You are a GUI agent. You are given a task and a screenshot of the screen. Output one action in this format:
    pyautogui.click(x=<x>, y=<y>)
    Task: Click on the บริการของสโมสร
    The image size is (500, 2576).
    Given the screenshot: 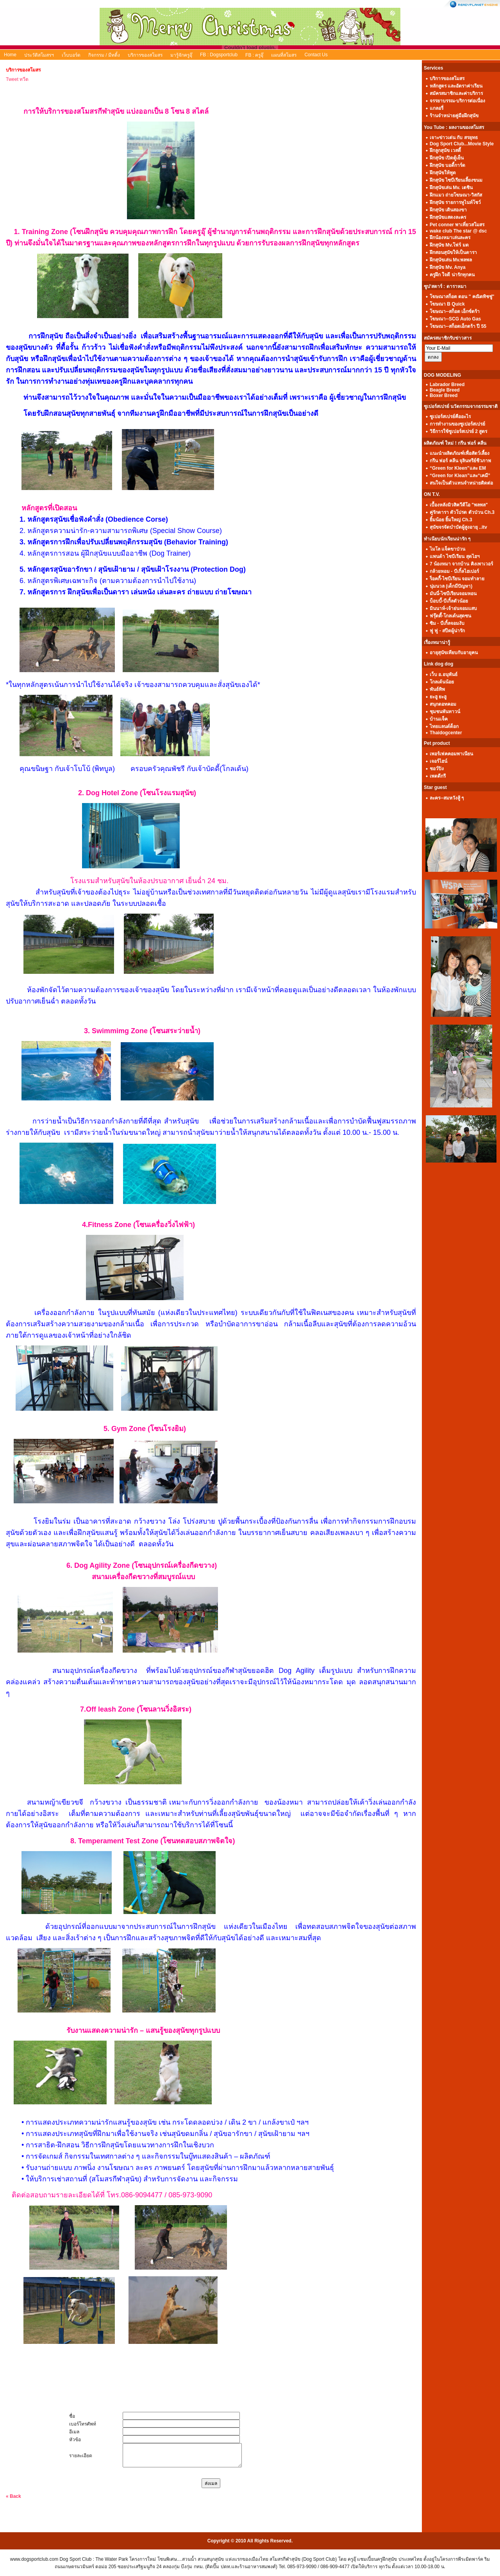 What is the action you would take?
    pyautogui.click(x=145, y=55)
    